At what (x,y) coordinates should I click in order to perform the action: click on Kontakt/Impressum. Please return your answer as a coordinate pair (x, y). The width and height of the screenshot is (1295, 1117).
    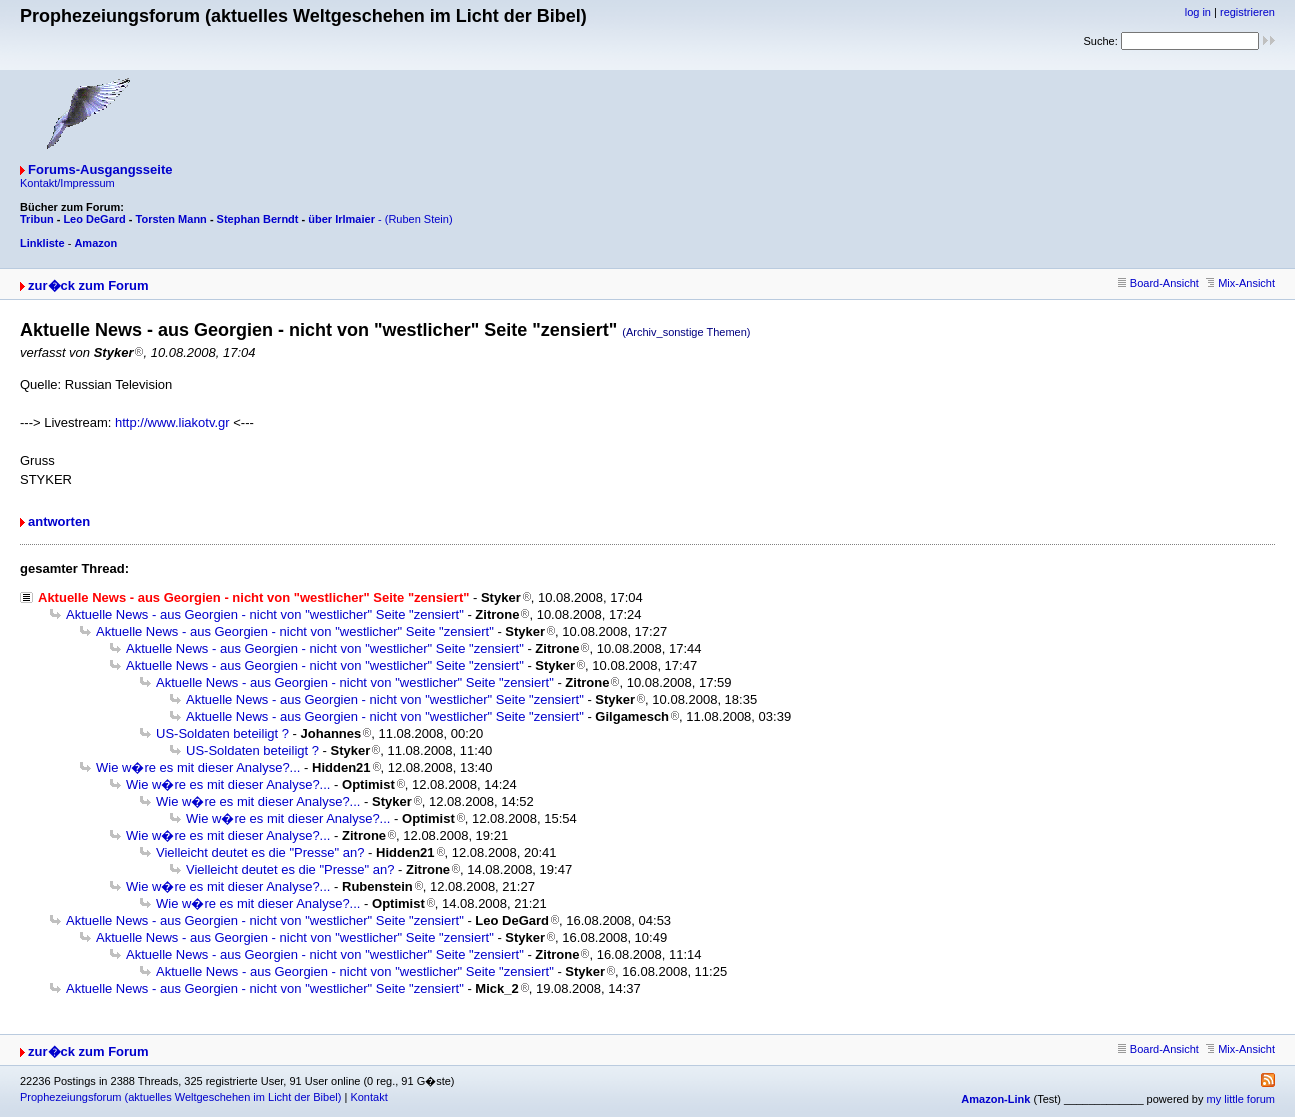
    Looking at the image, I should click on (67, 183).